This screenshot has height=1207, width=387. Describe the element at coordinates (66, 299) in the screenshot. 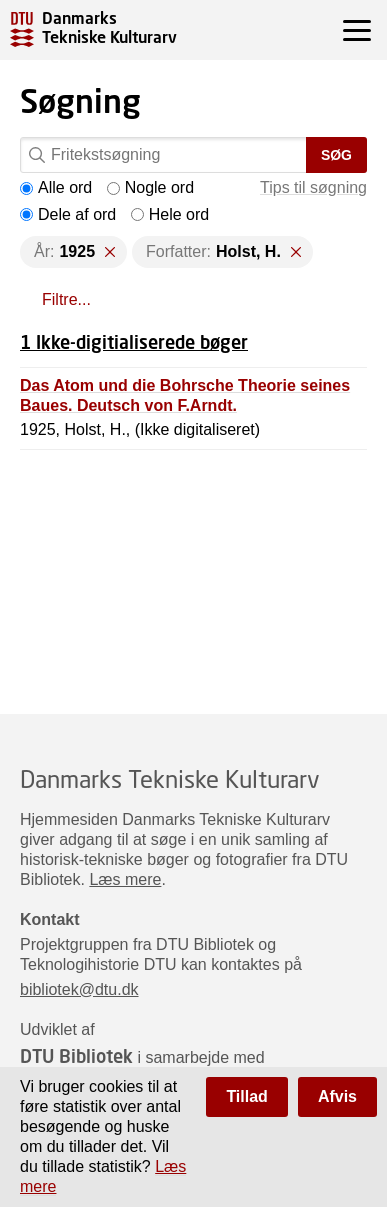

I see `Filtre...` at that location.